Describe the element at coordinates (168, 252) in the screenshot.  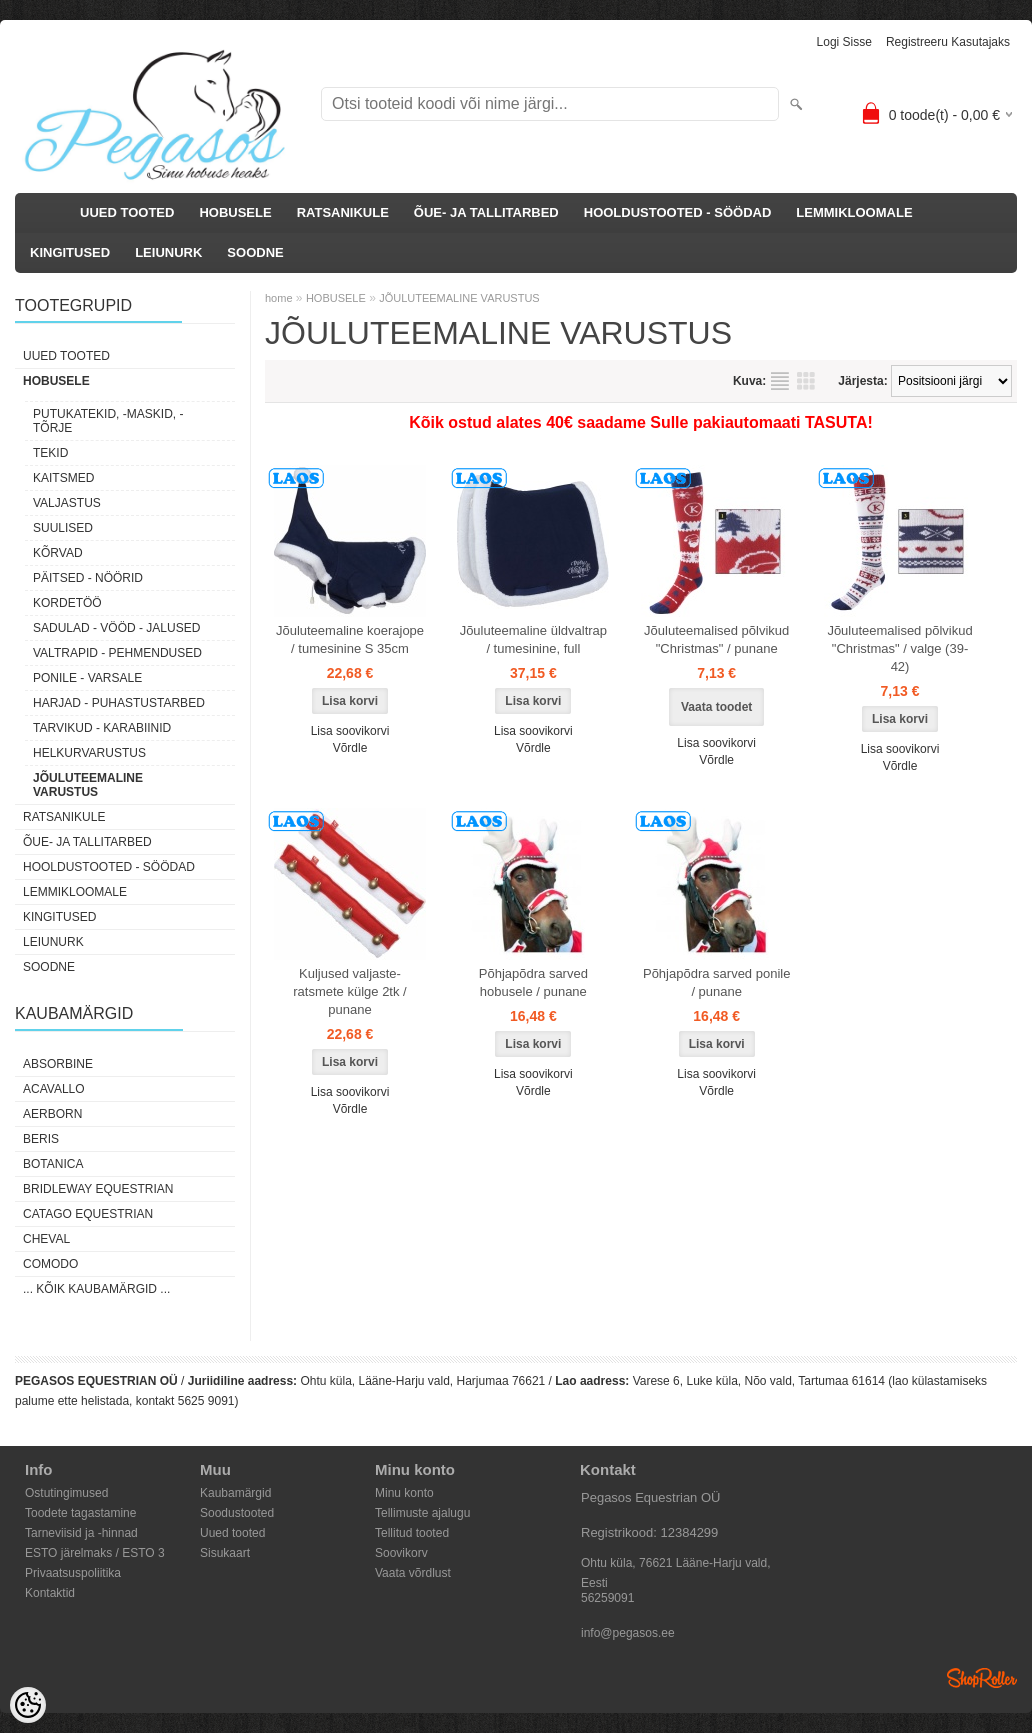
I see `LEIUNURK` at that location.